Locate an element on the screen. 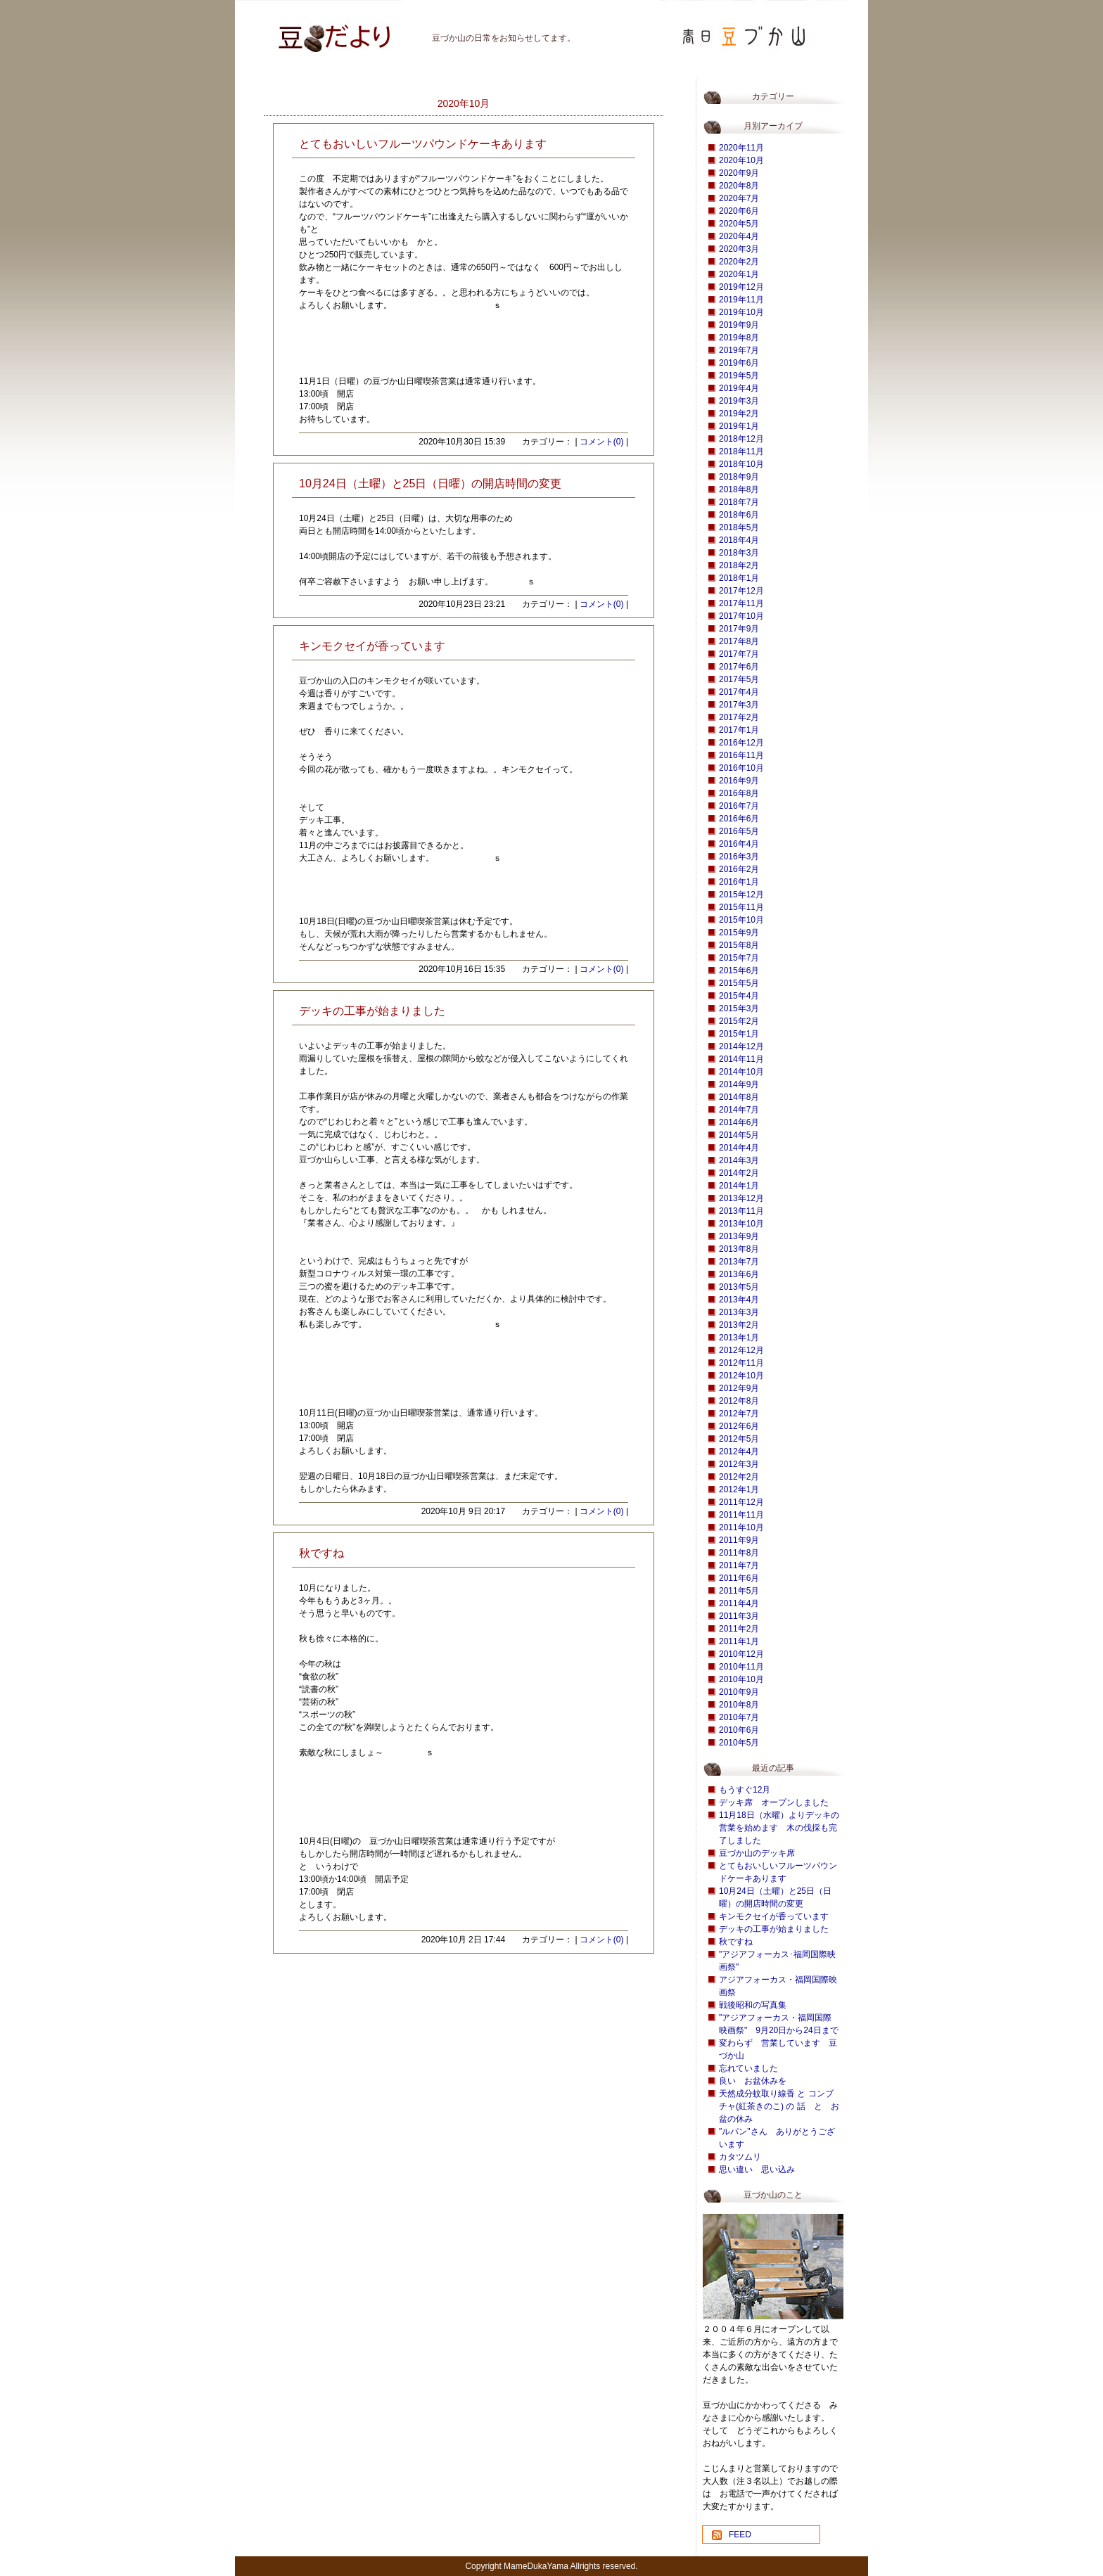  2018年12月 is located at coordinates (741, 439).